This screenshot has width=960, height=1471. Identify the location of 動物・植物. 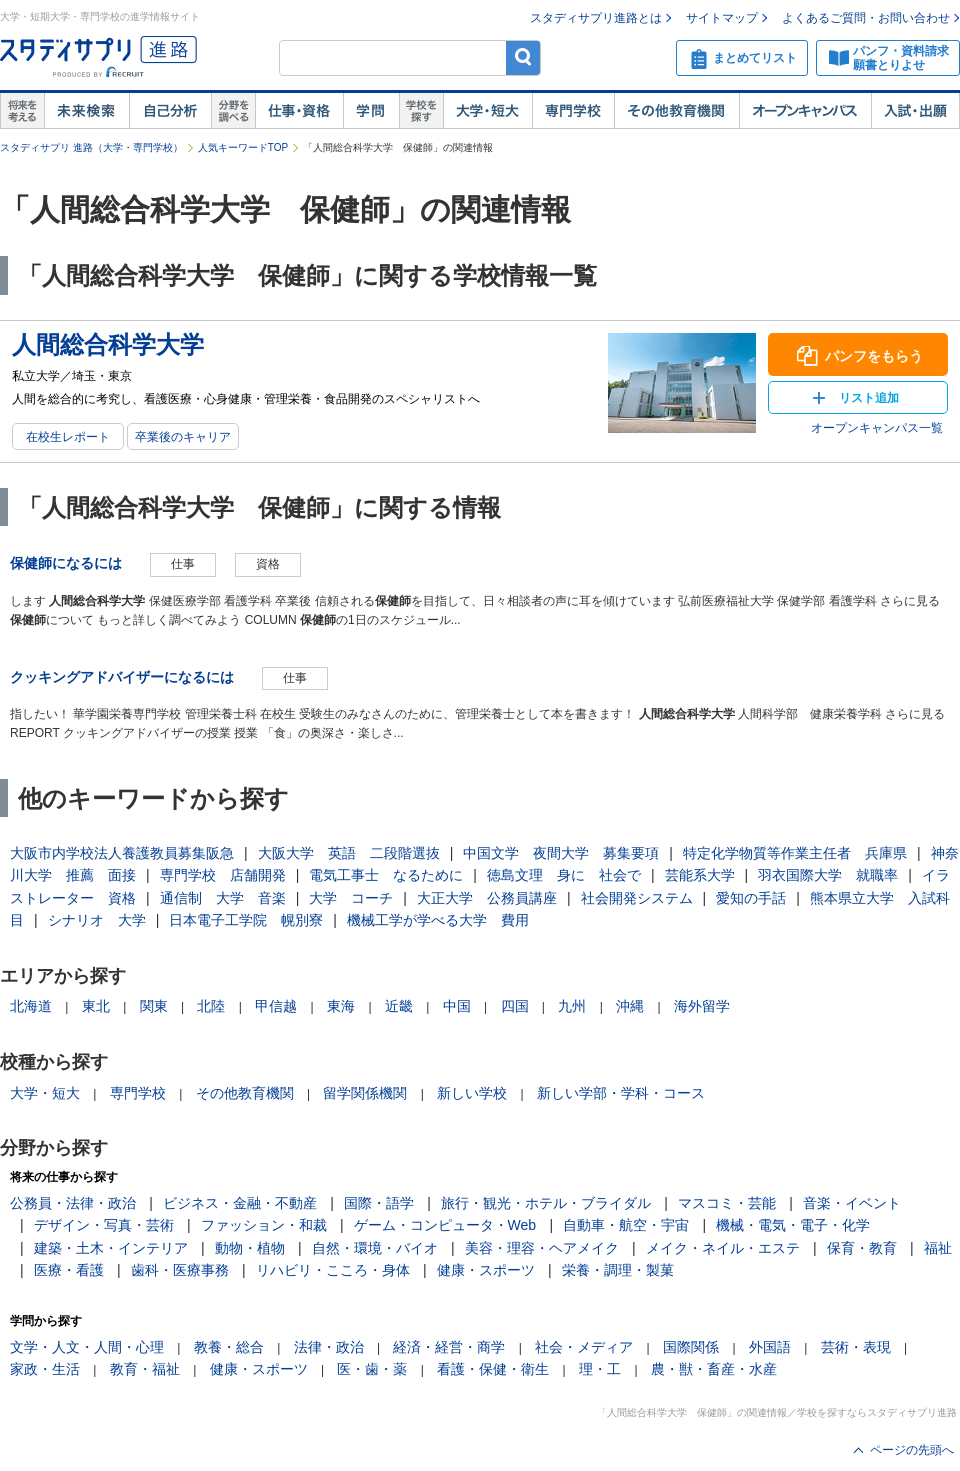
(250, 1248).